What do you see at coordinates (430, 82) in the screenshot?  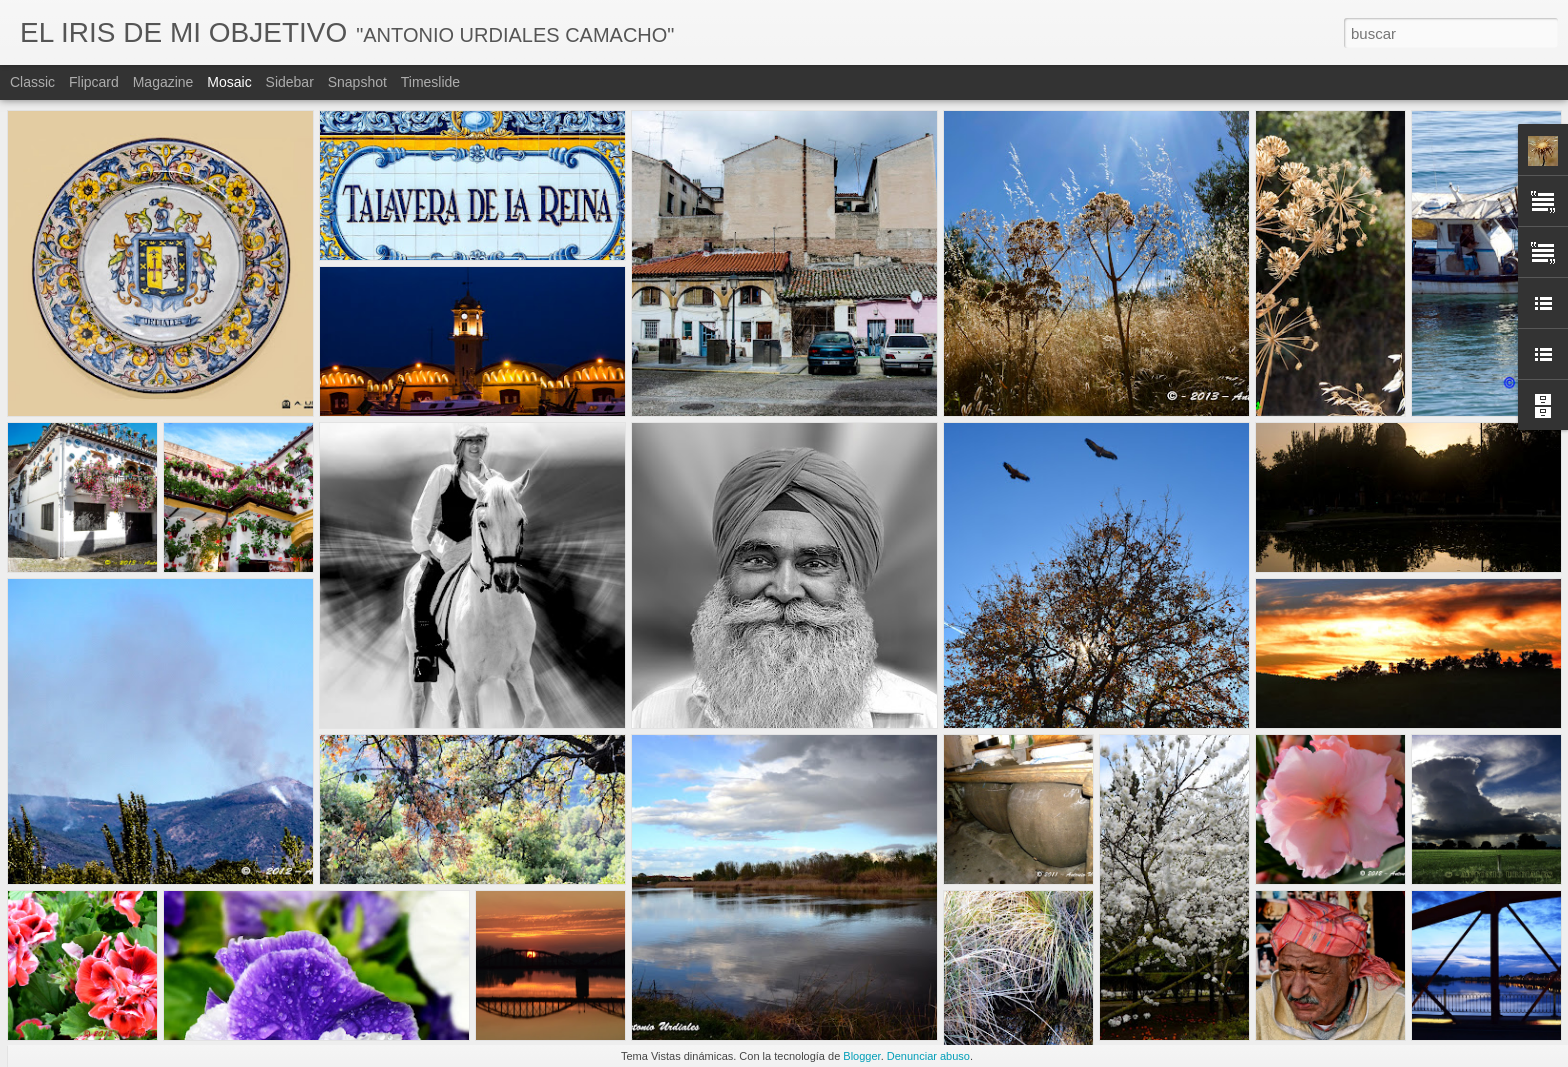 I see `Timeslide` at bounding box center [430, 82].